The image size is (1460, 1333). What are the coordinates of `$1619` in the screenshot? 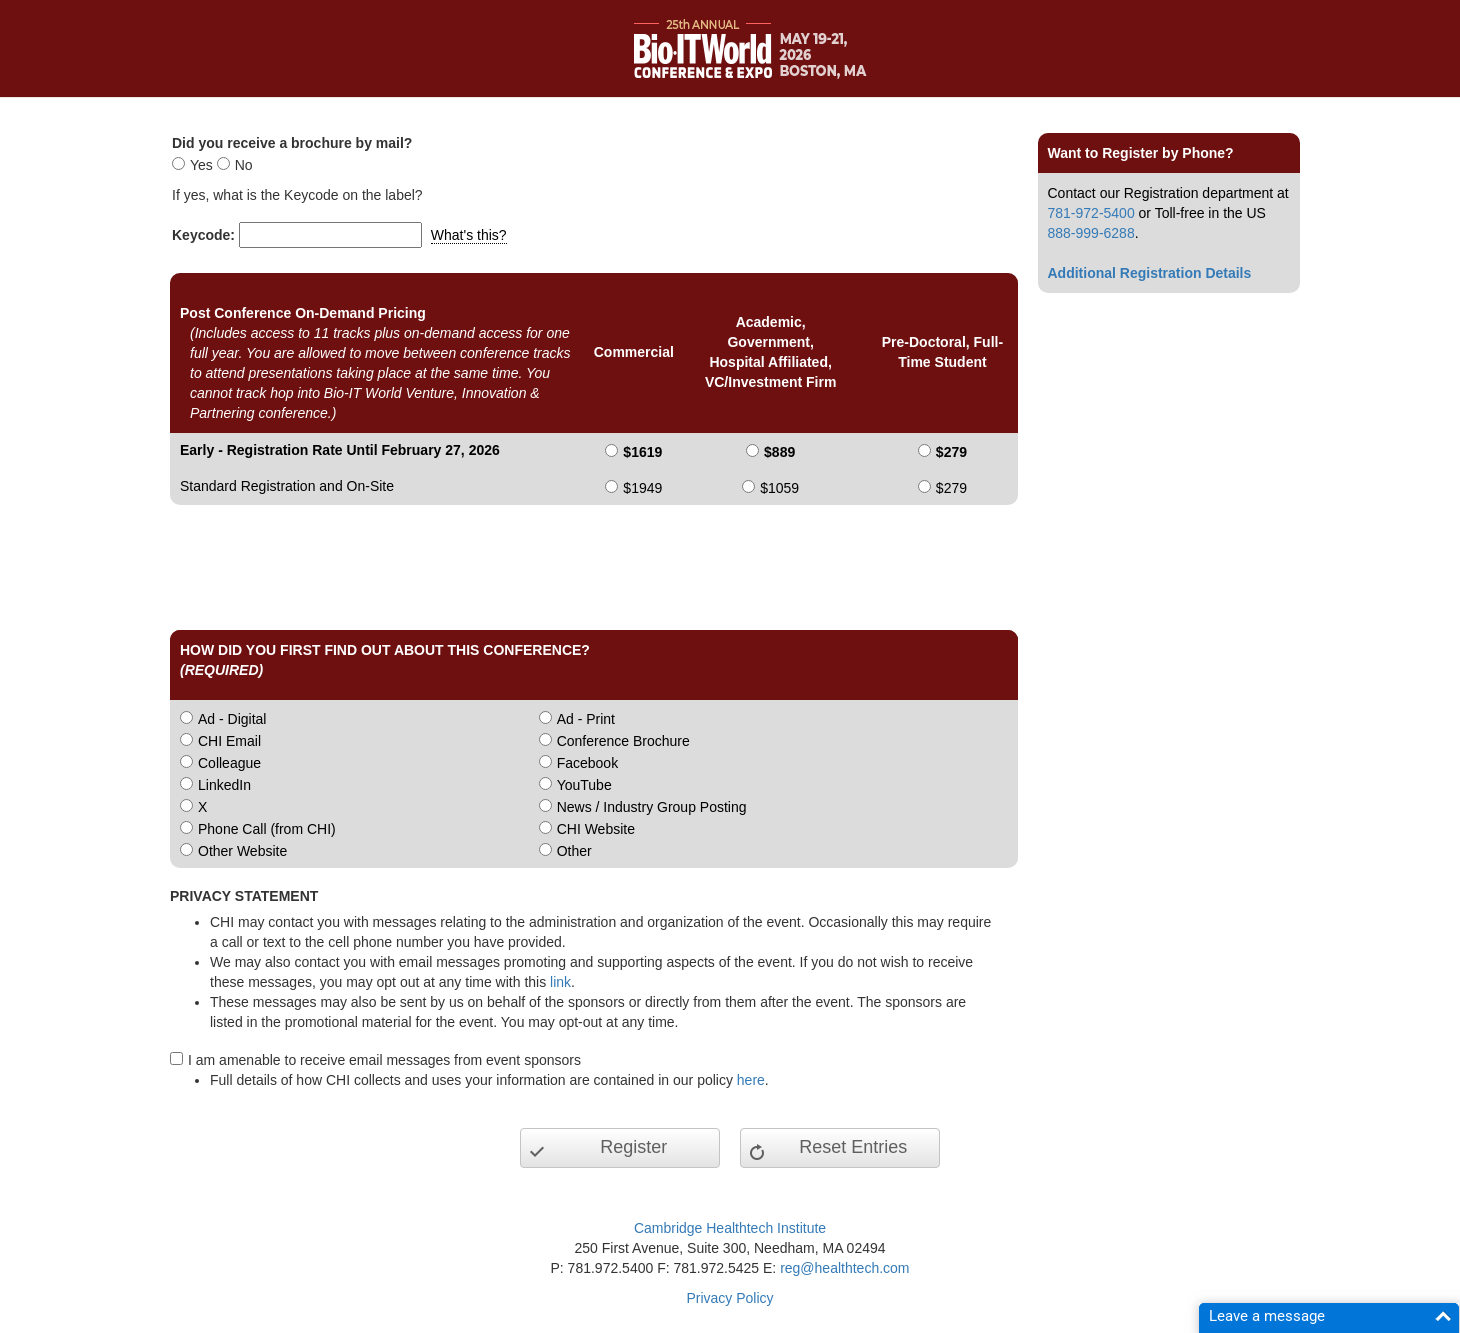 It's located at (642, 452).